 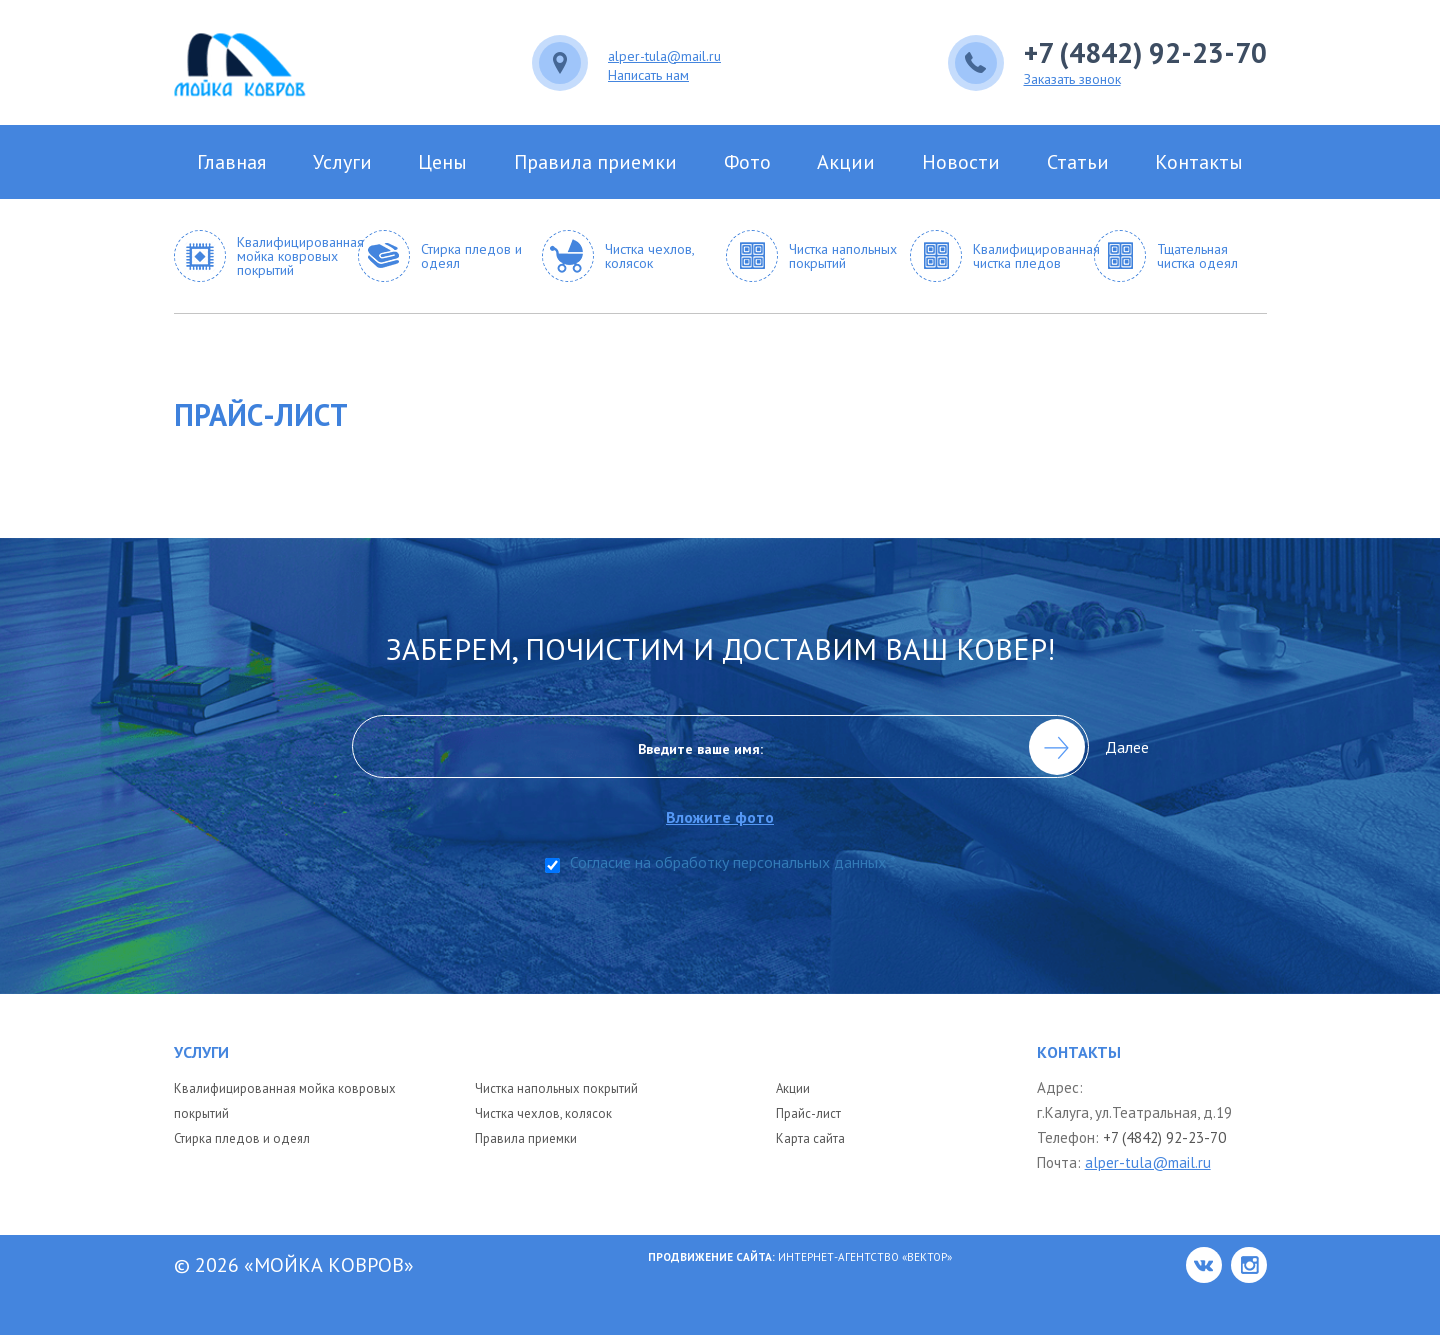 What do you see at coordinates (342, 162) in the screenshot?
I see `Услуги` at bounding box center [342, 162].